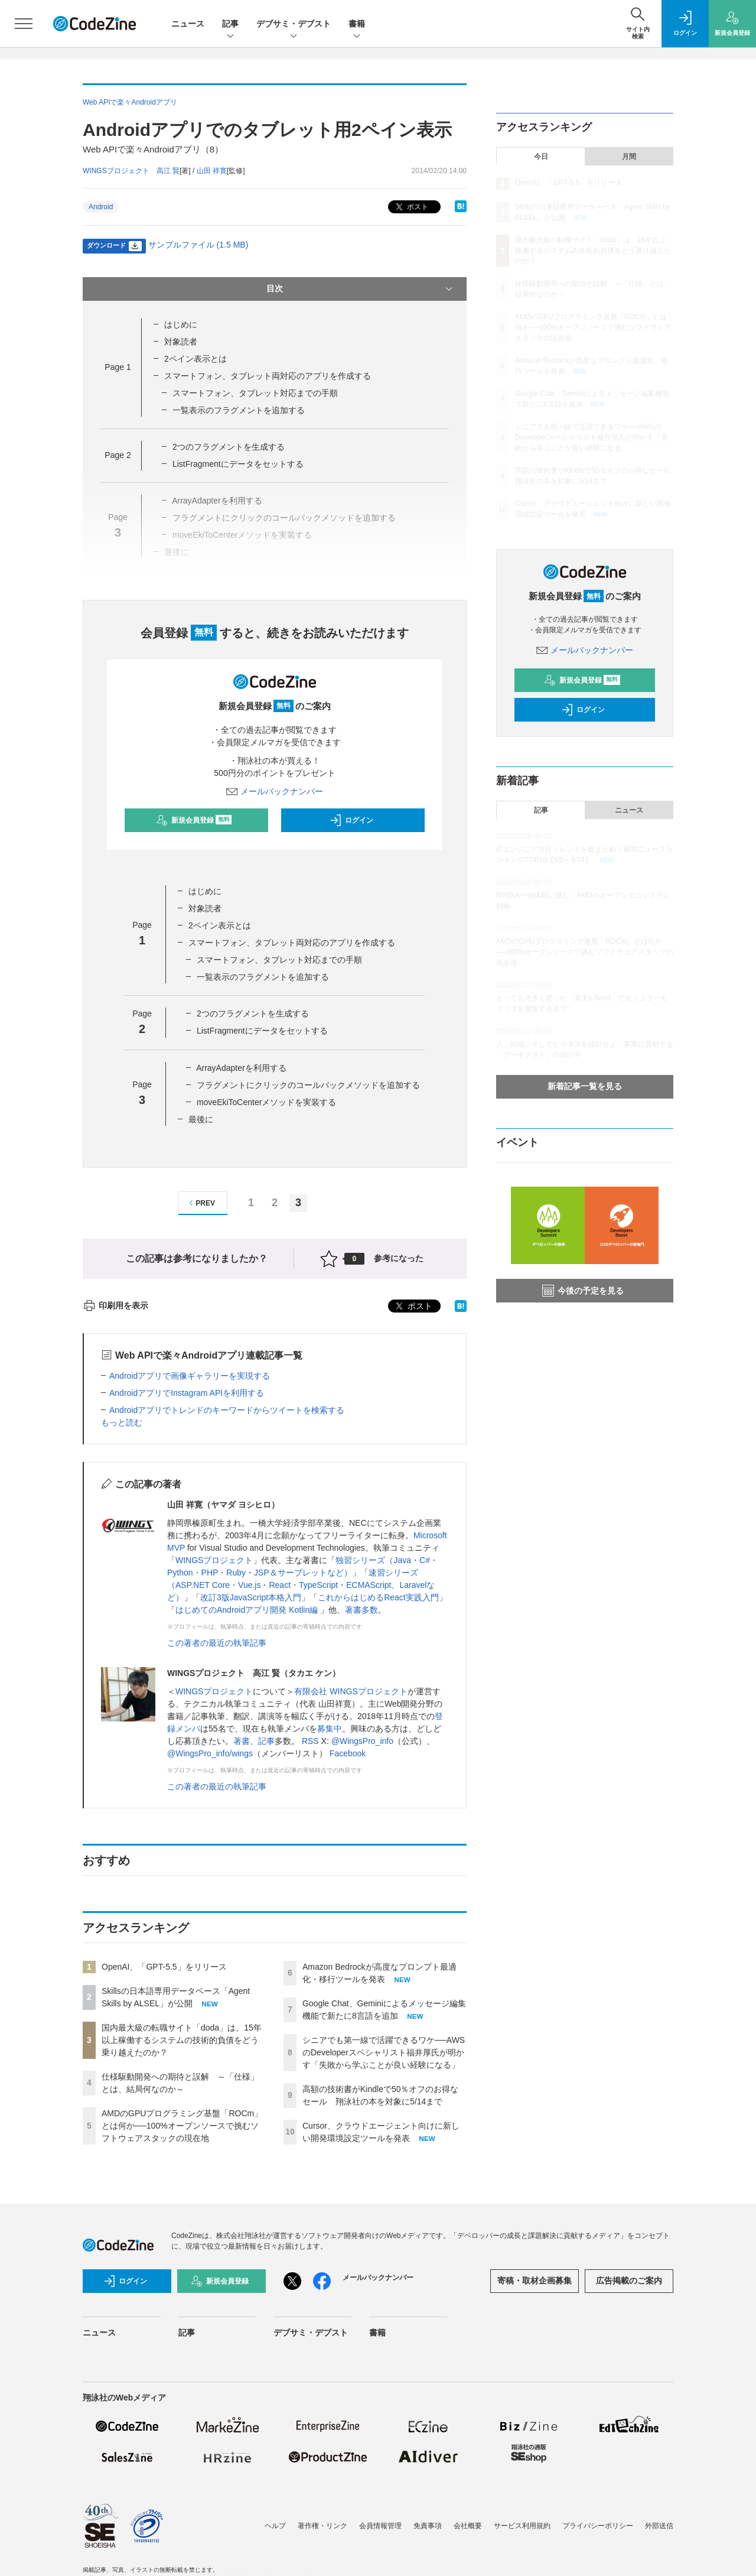  I want to click on 2つのフラグメントを生成する, so click(228, 446).